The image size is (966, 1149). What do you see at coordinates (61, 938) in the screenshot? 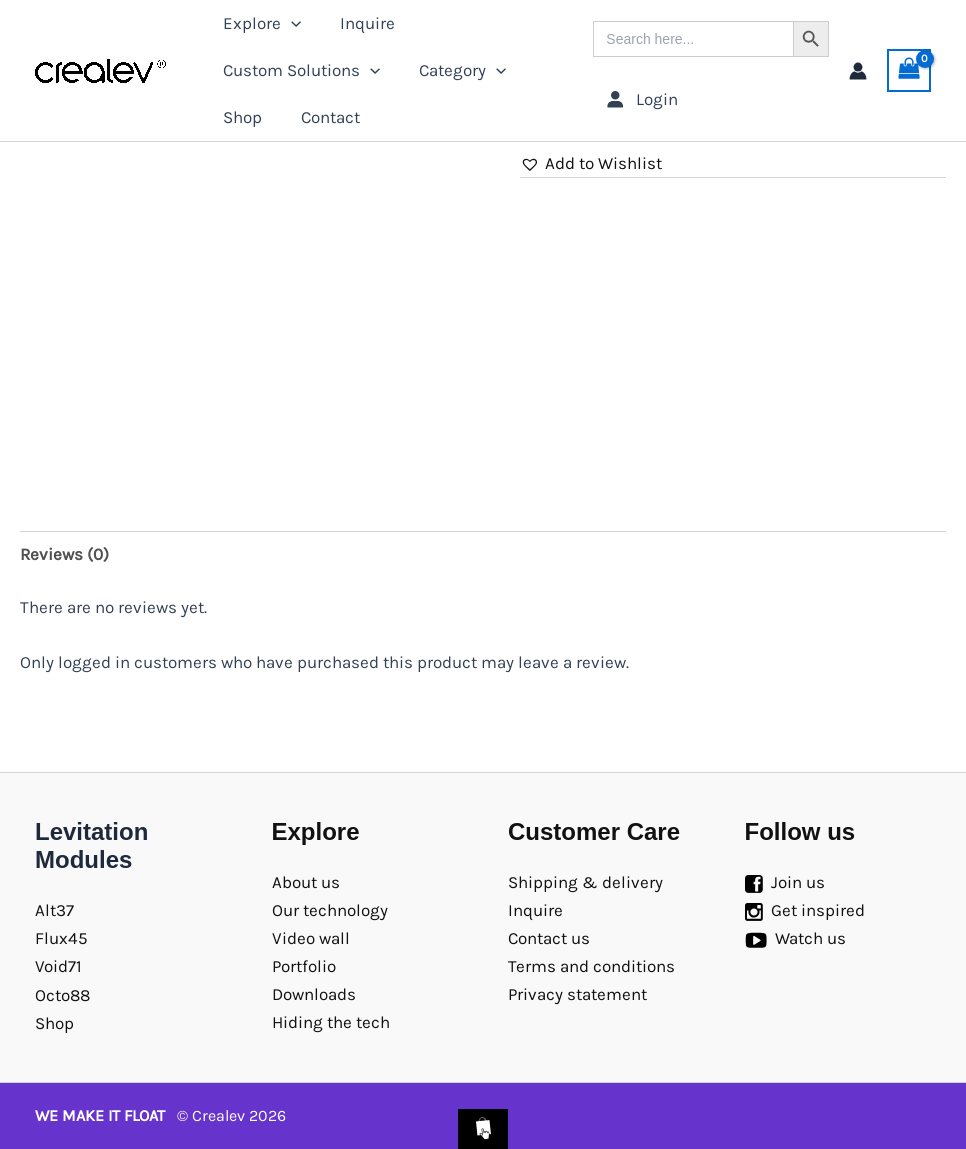
I see `Flux45` at bounding box center [61, 938].